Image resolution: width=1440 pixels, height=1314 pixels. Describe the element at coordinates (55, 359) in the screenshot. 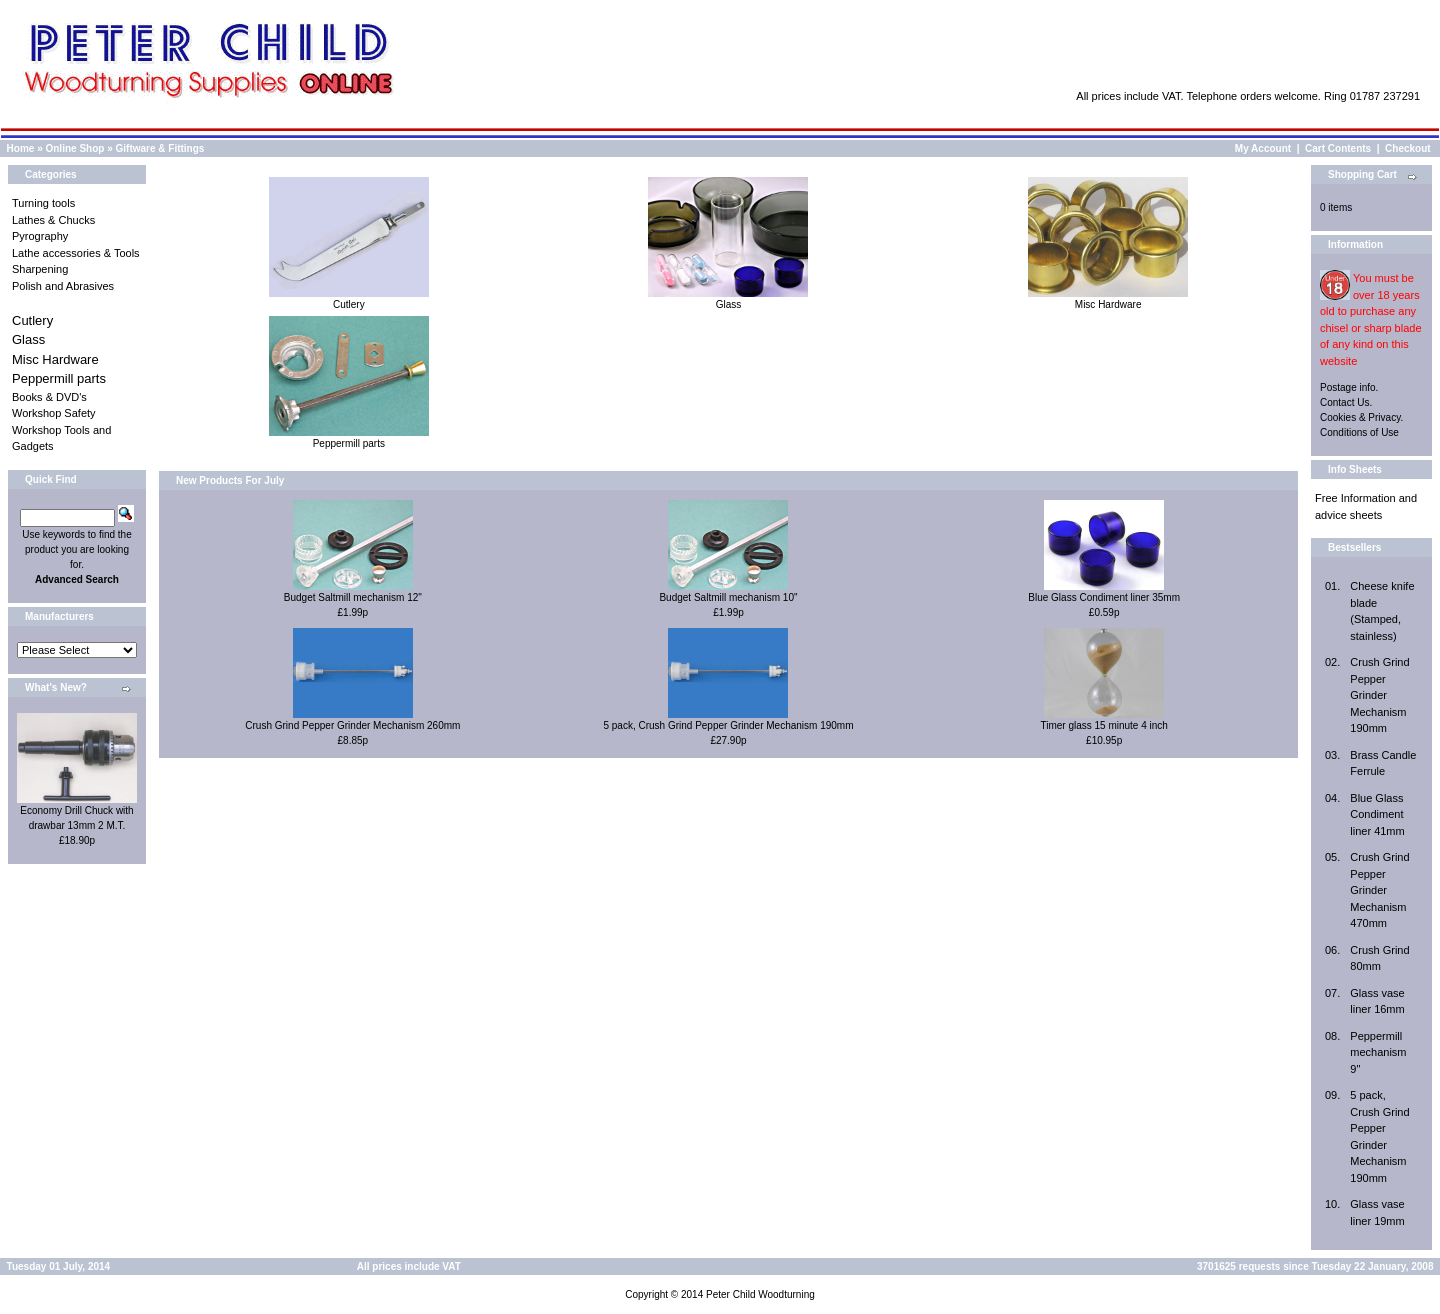

I see `Misc Hardware` at that location.